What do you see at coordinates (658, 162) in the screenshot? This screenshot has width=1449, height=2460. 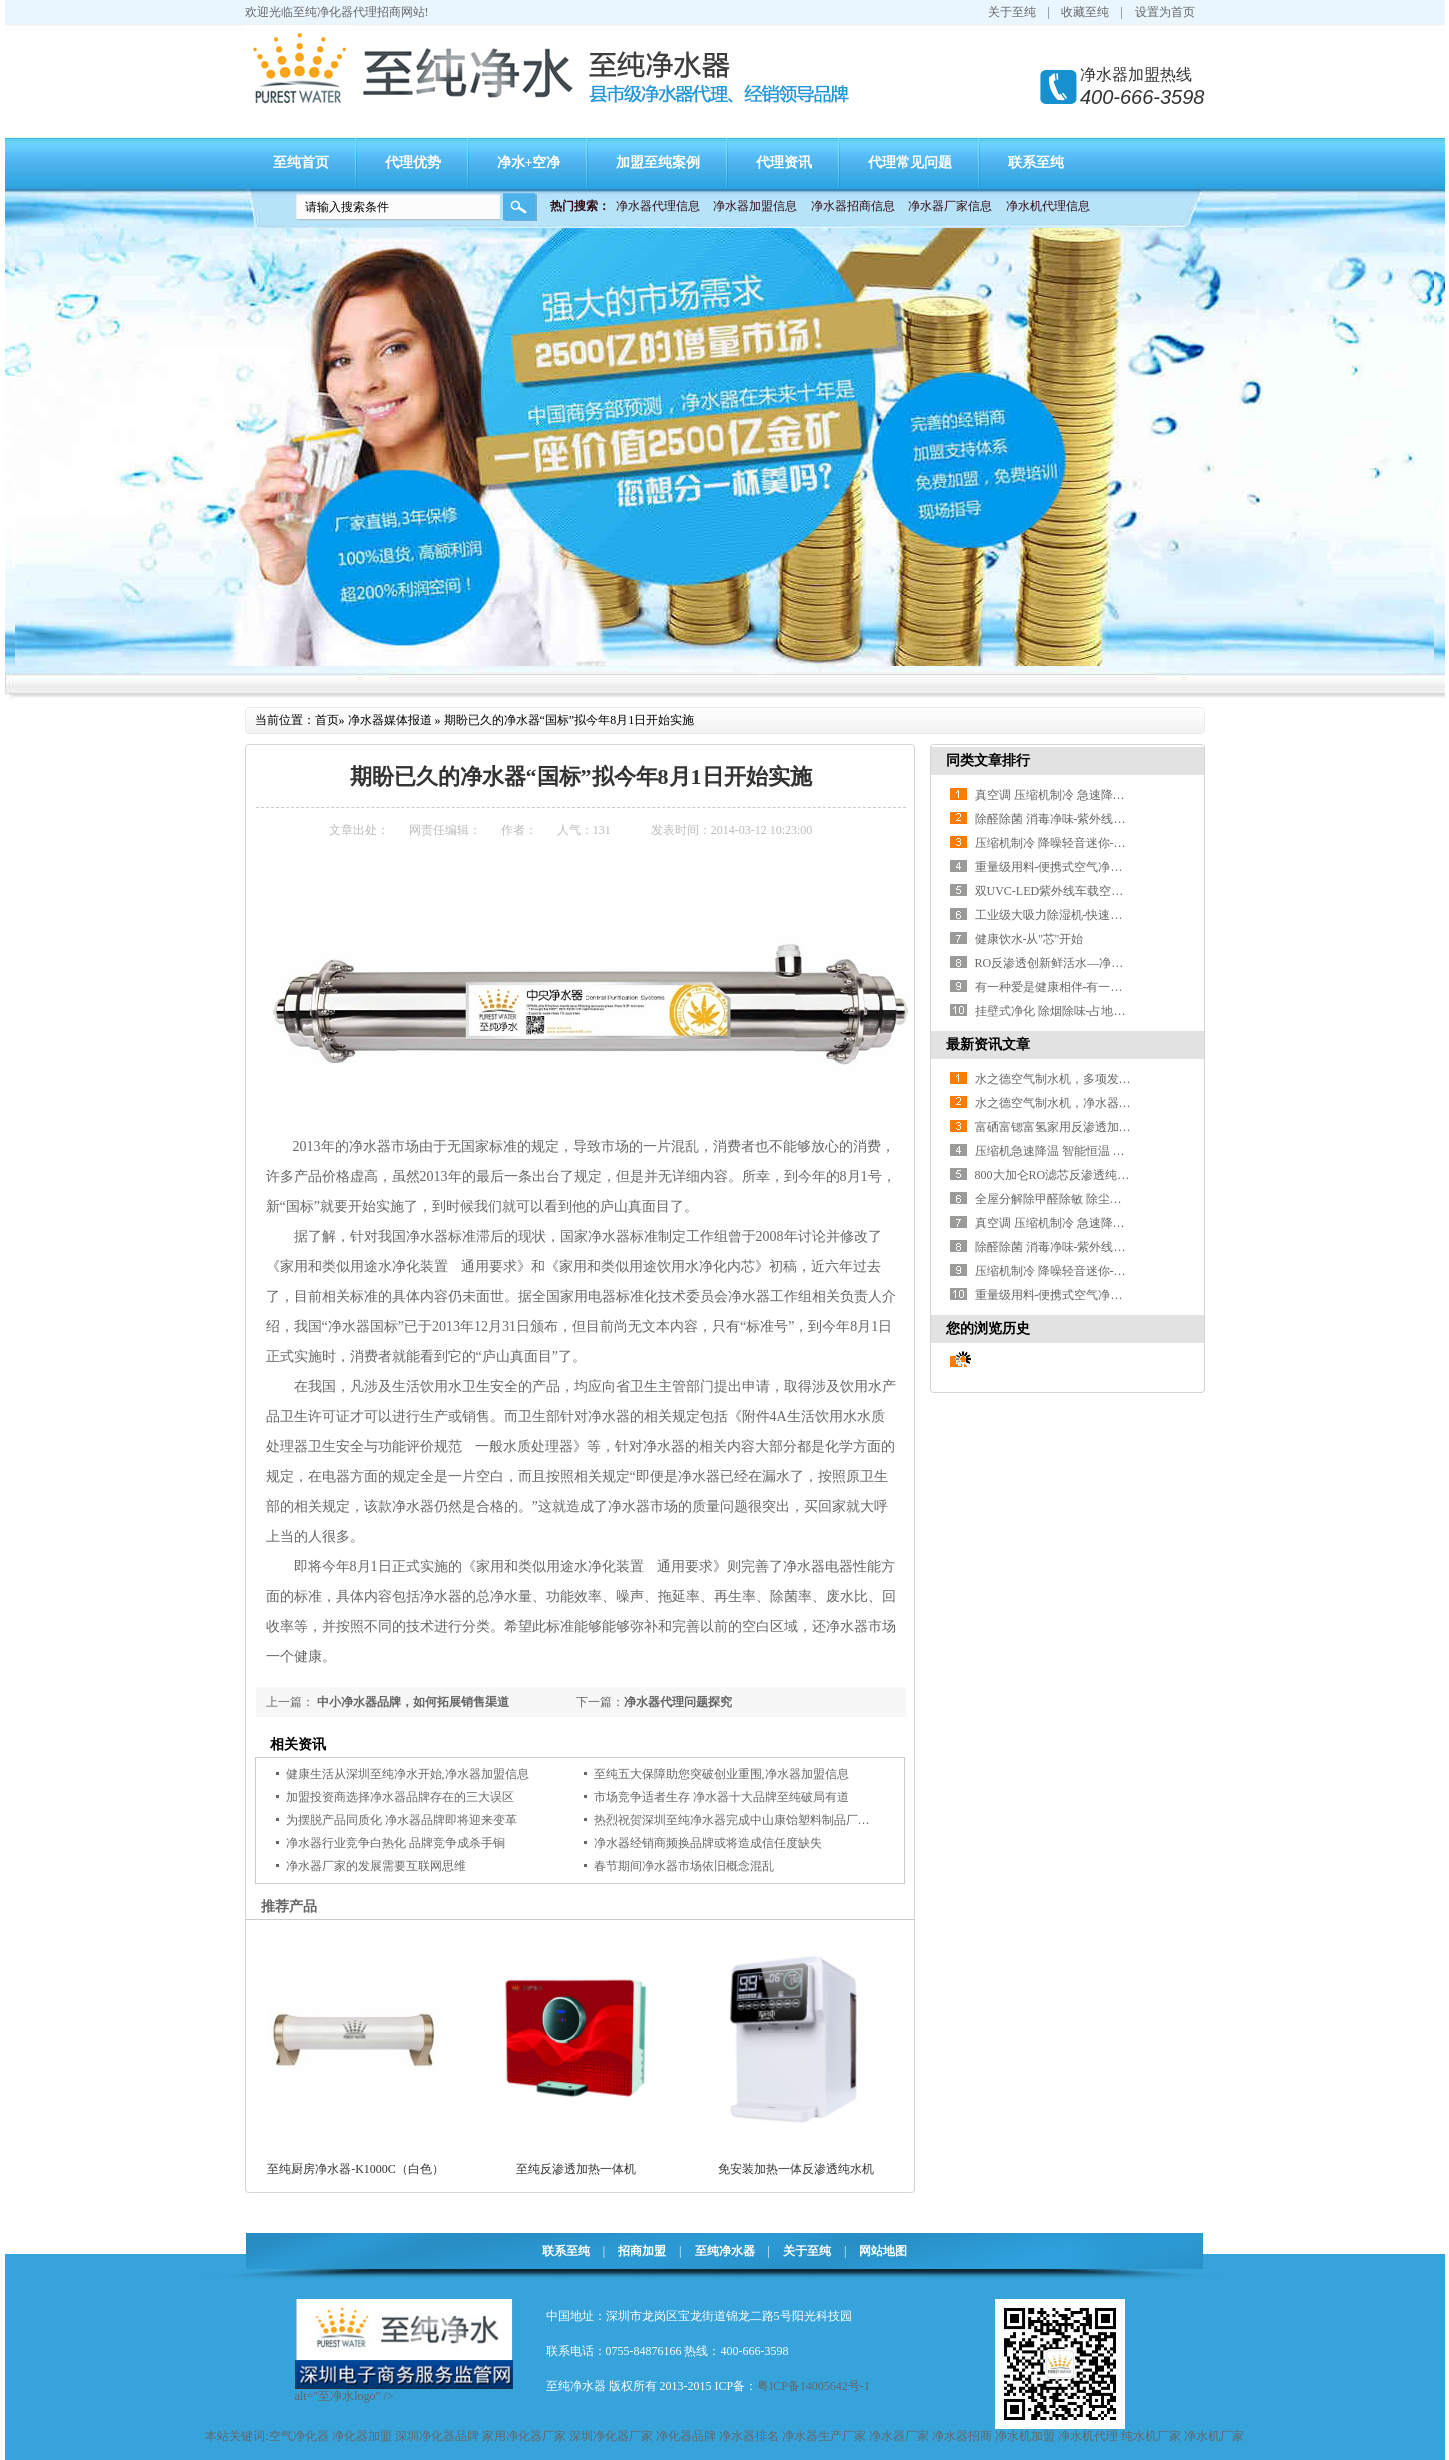 I see `加盟至纯案例` at bounding box center [658, 162].